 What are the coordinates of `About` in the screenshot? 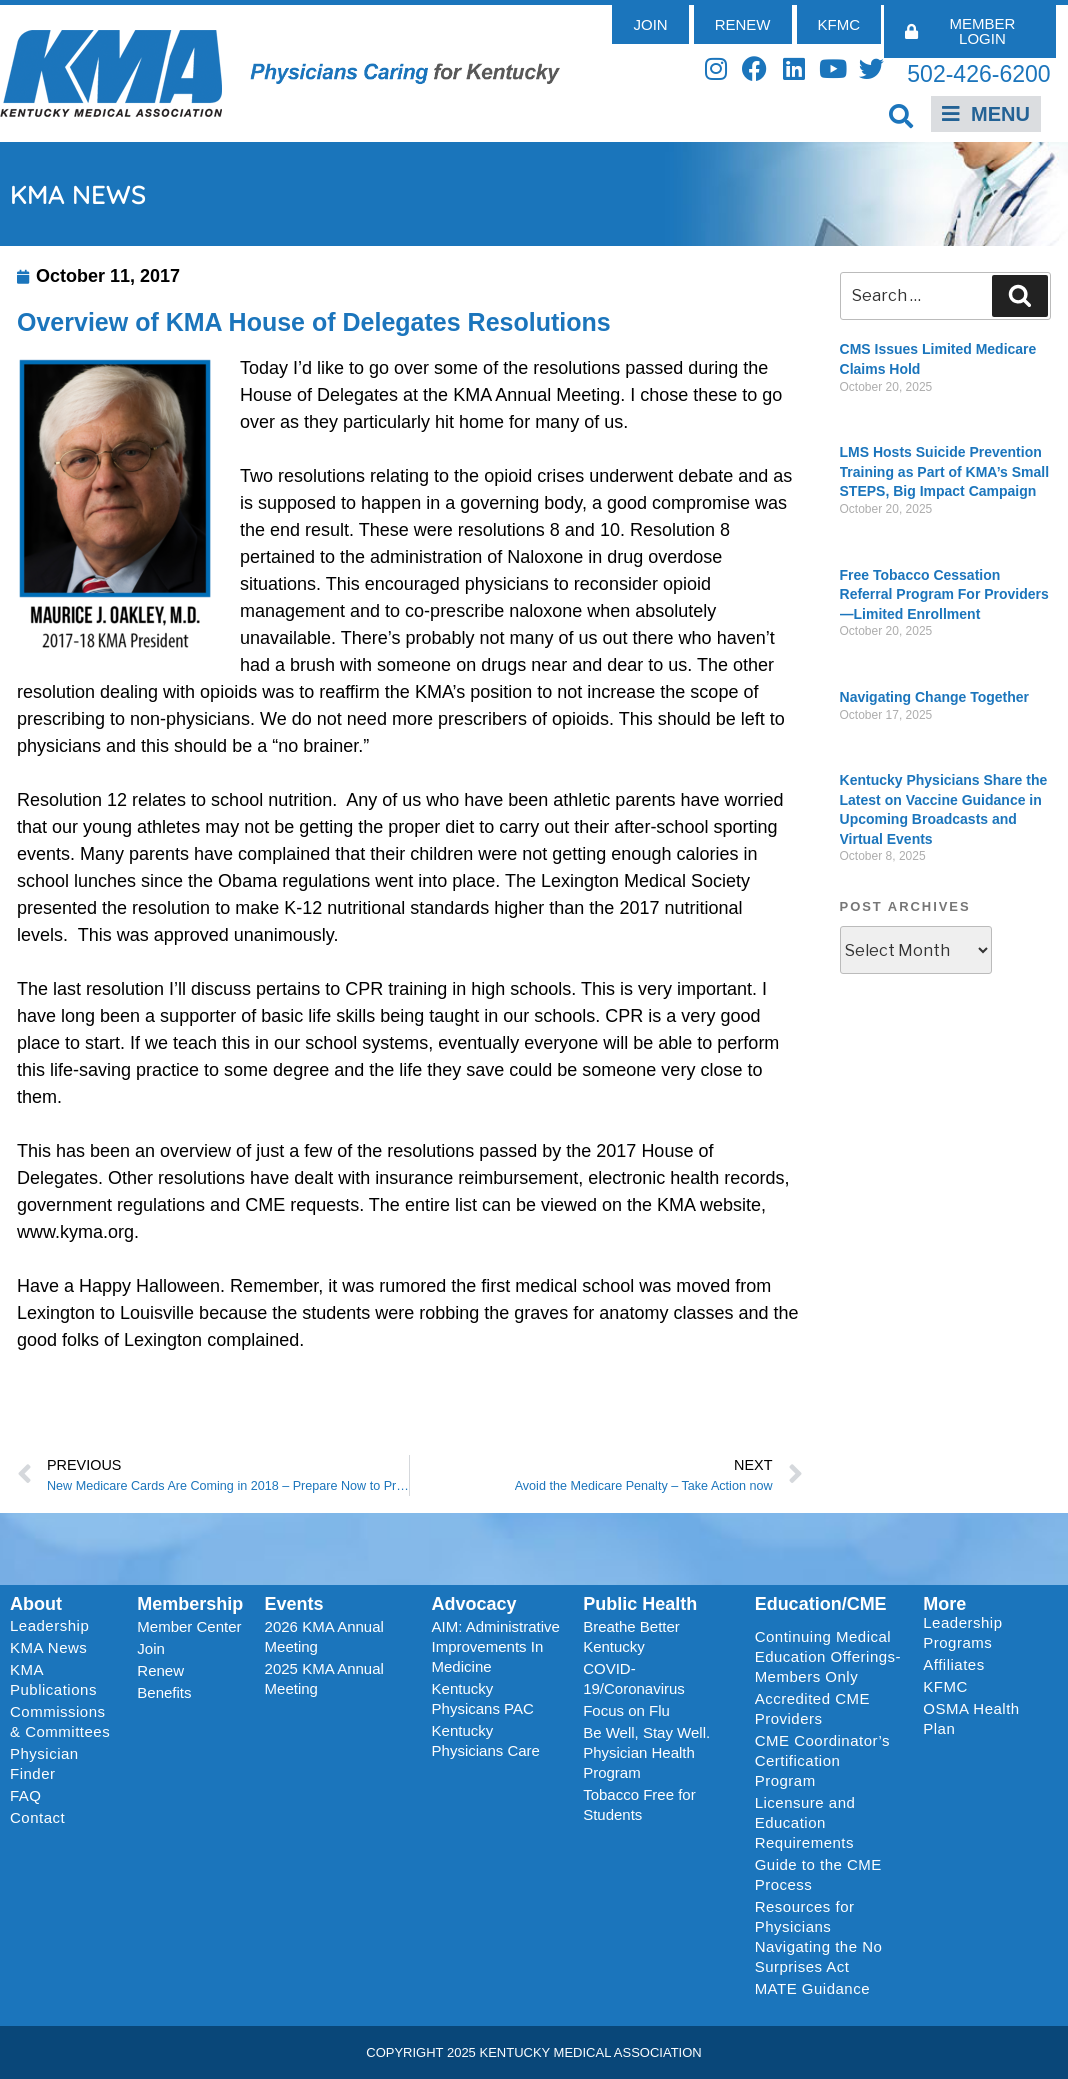 It's located at (36, 1604).